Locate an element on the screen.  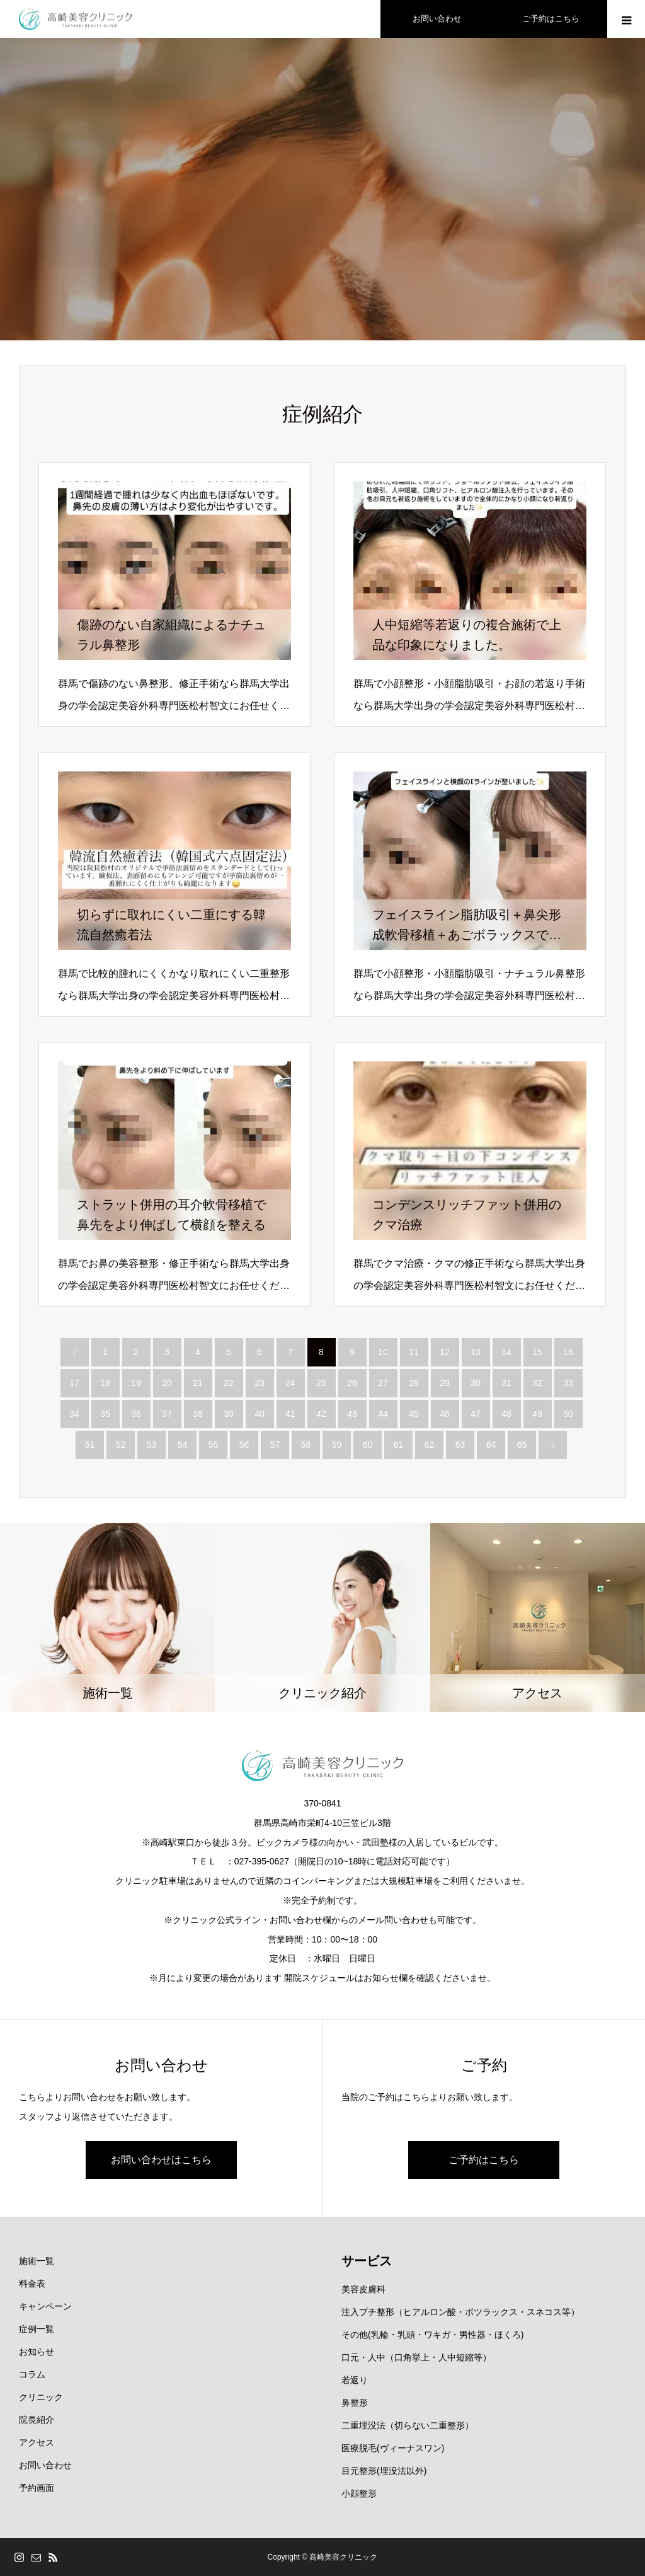
15 is located at coordinates (537, 1352).